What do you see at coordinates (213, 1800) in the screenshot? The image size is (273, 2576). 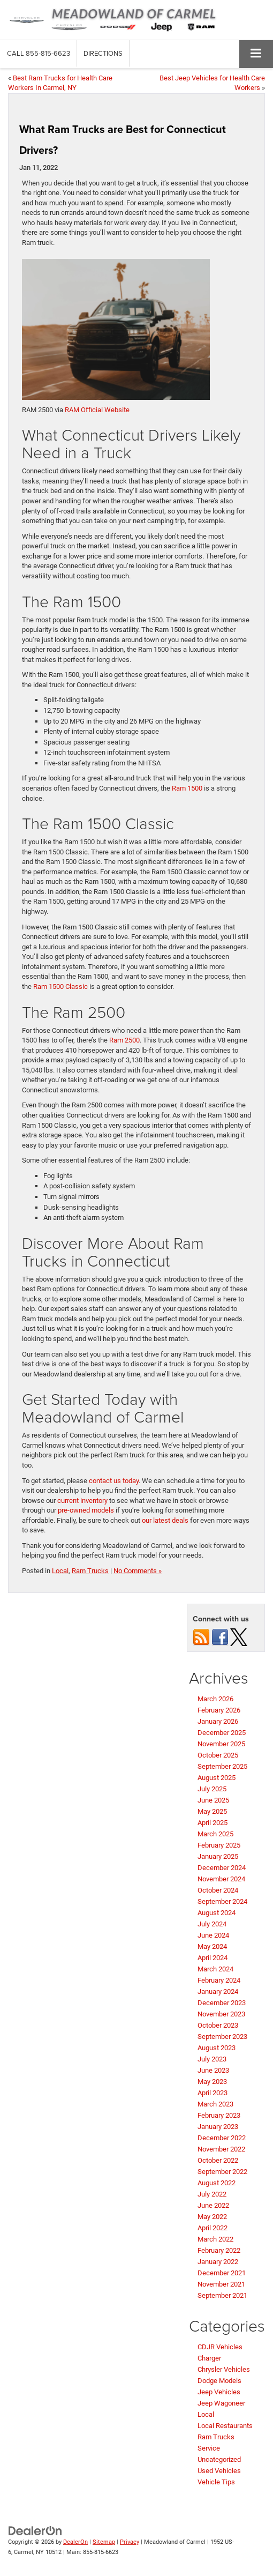 I see `June 2025` at bounding box center [213, 1800].